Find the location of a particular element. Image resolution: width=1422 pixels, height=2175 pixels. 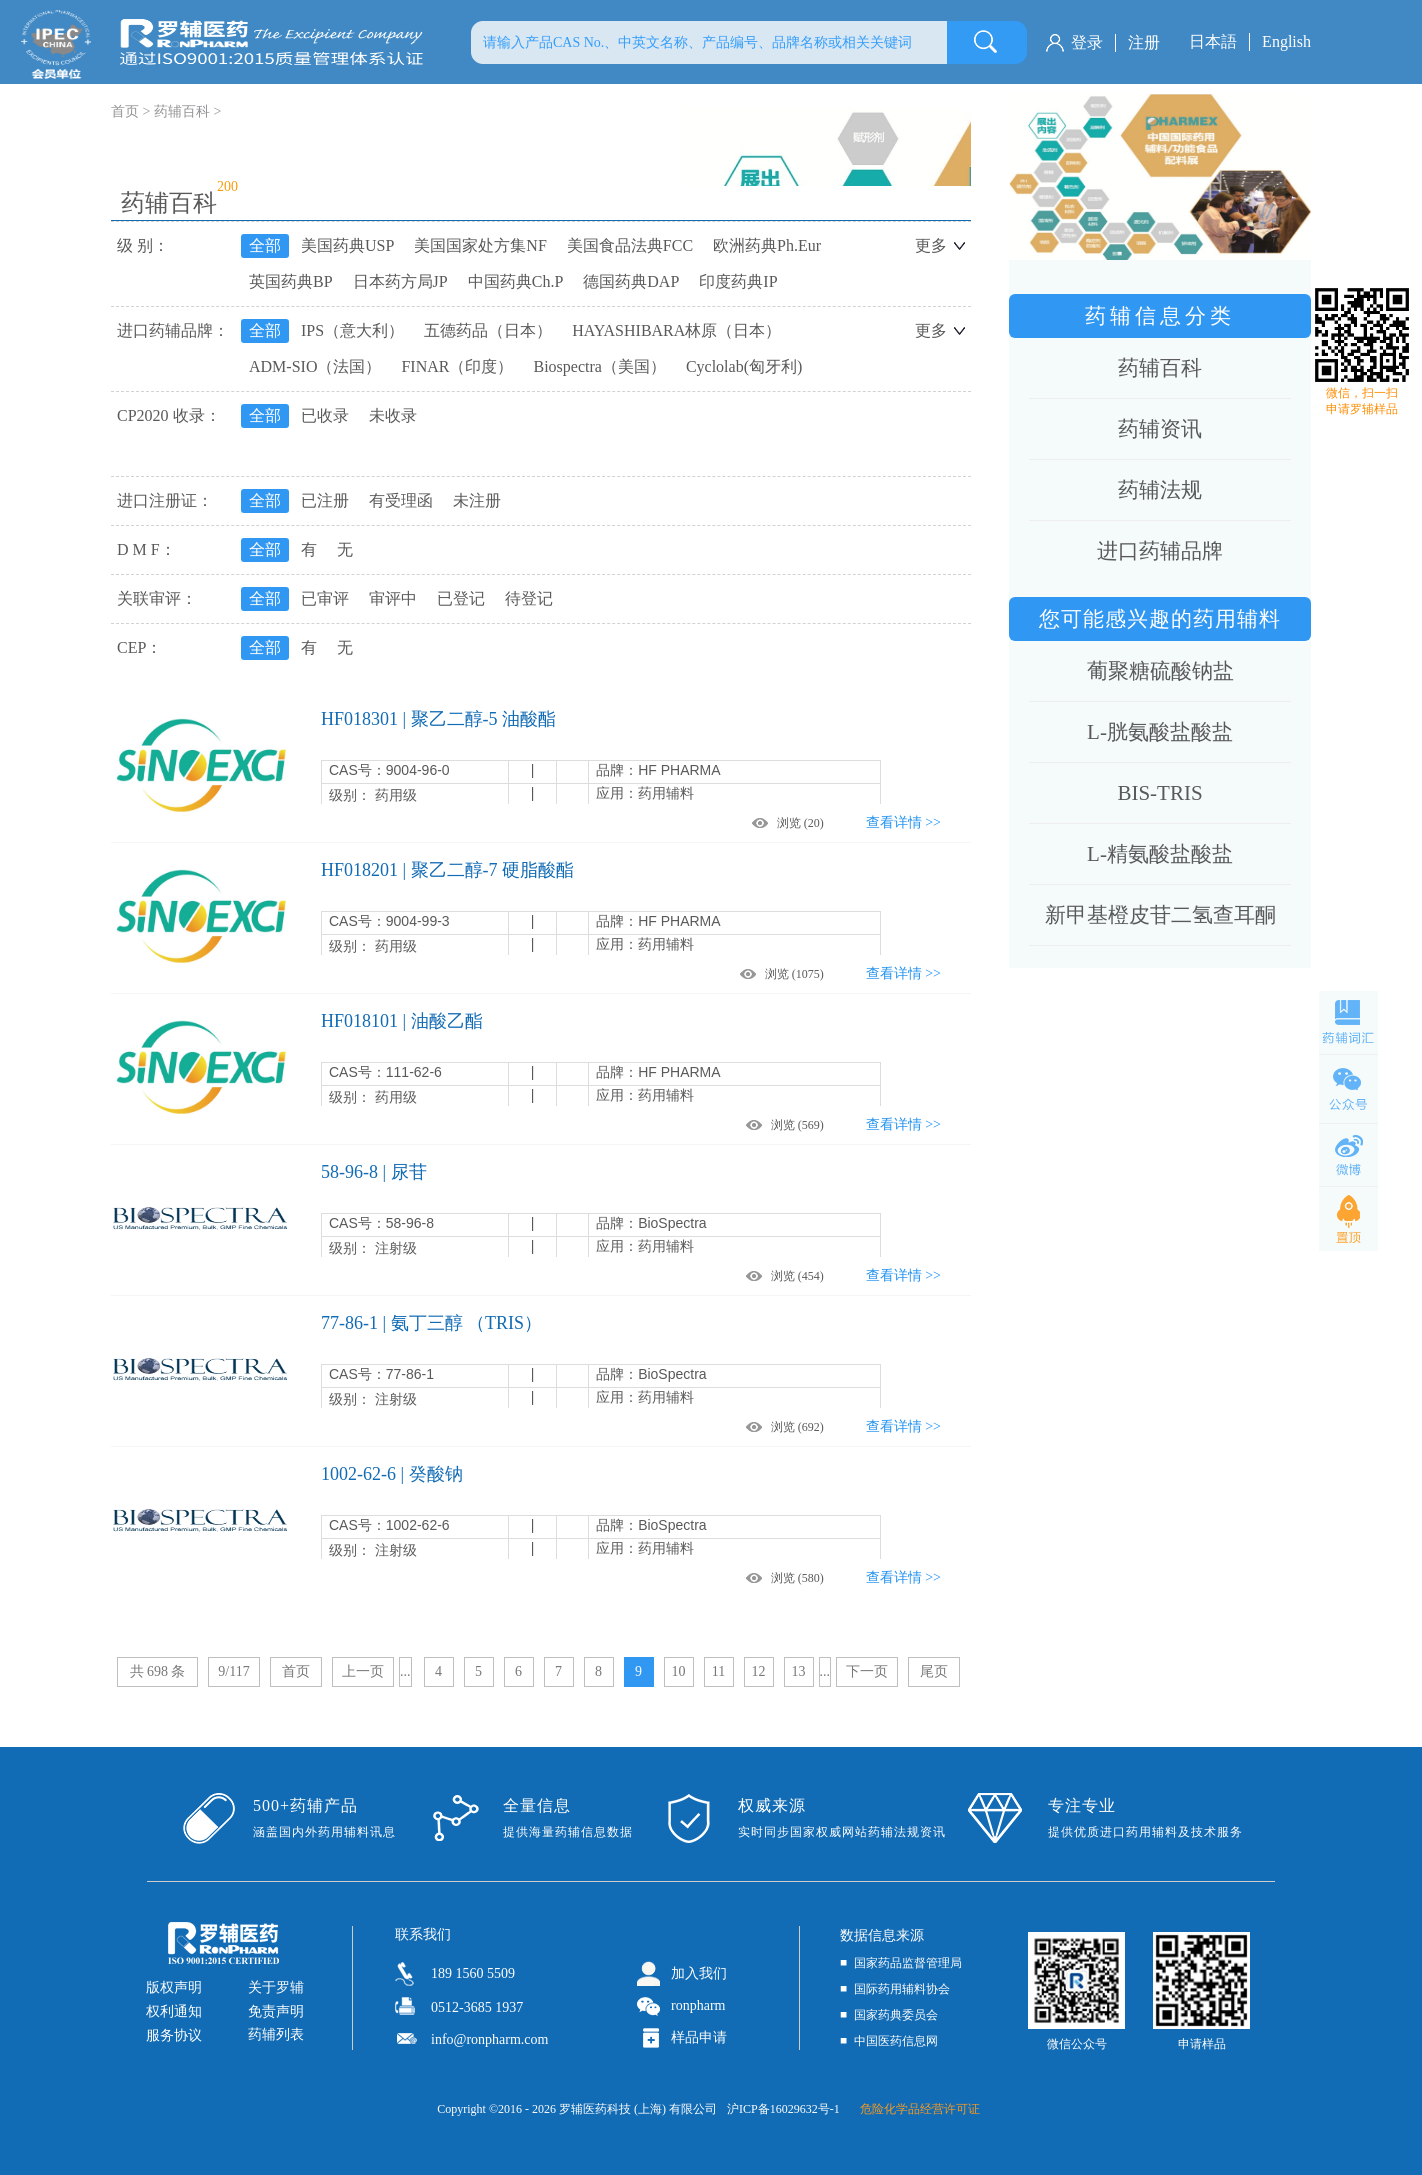

12 is located at coordinates (759, 1671).